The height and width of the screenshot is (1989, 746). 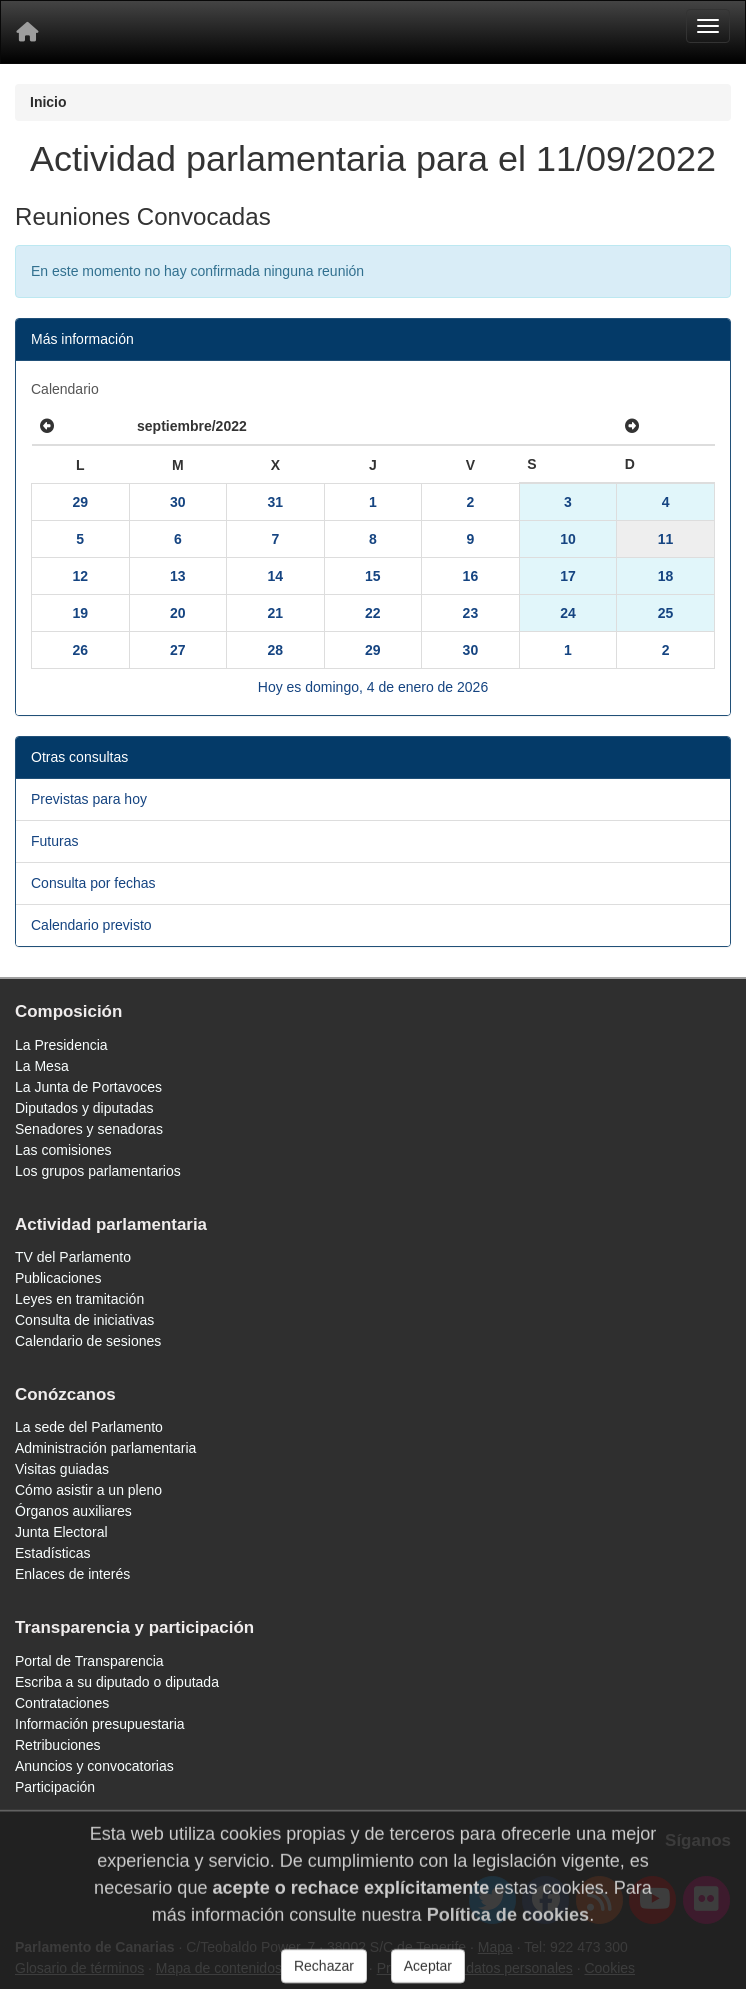 What do you see at coordinates (373, 613) in the screenshot?
I see `22` at bounding box center [373, 613].